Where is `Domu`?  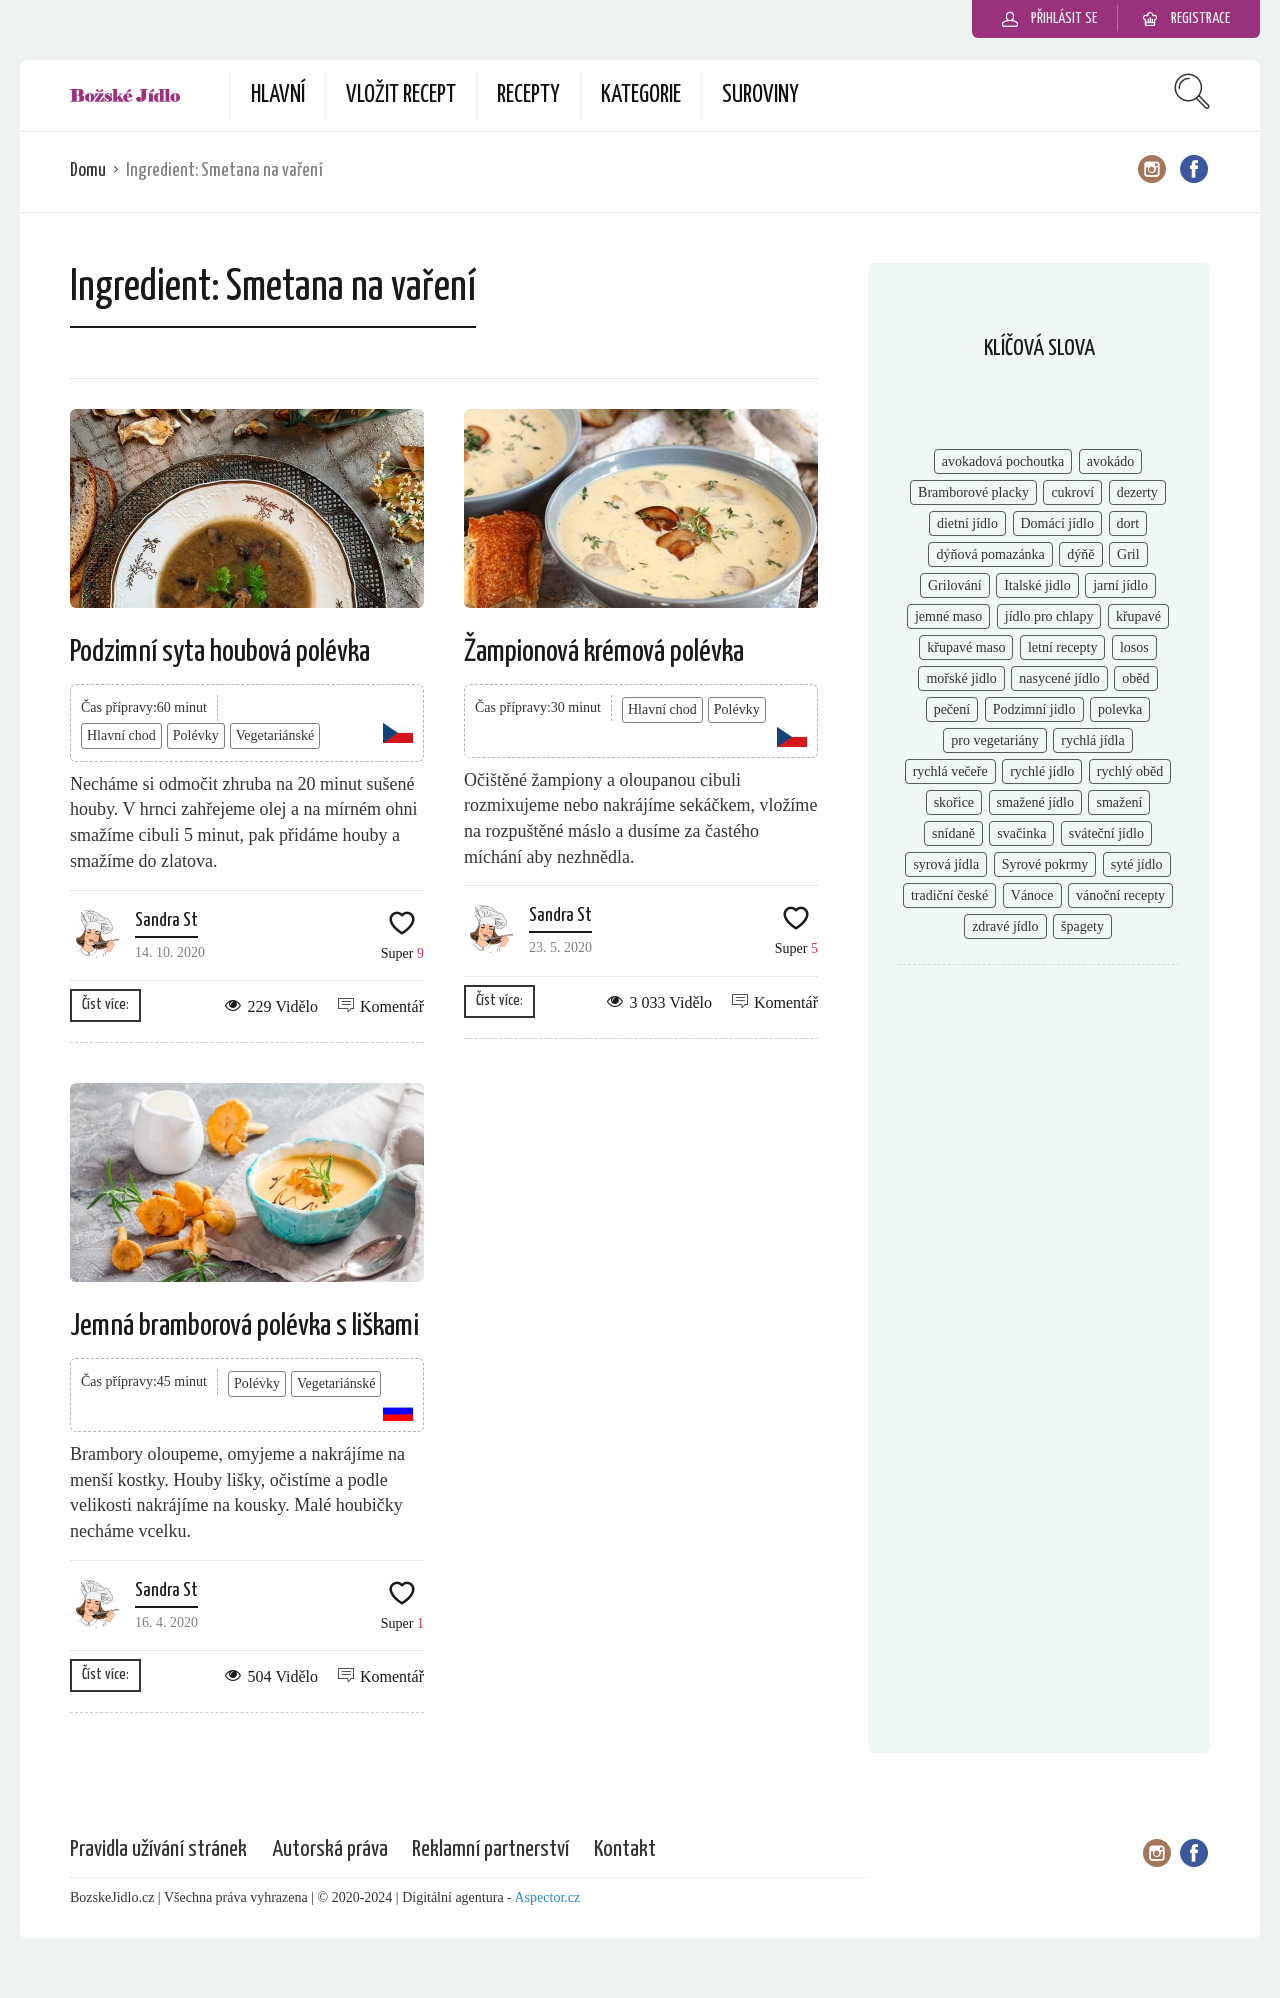
Domu is located at coordinates (88, 170).